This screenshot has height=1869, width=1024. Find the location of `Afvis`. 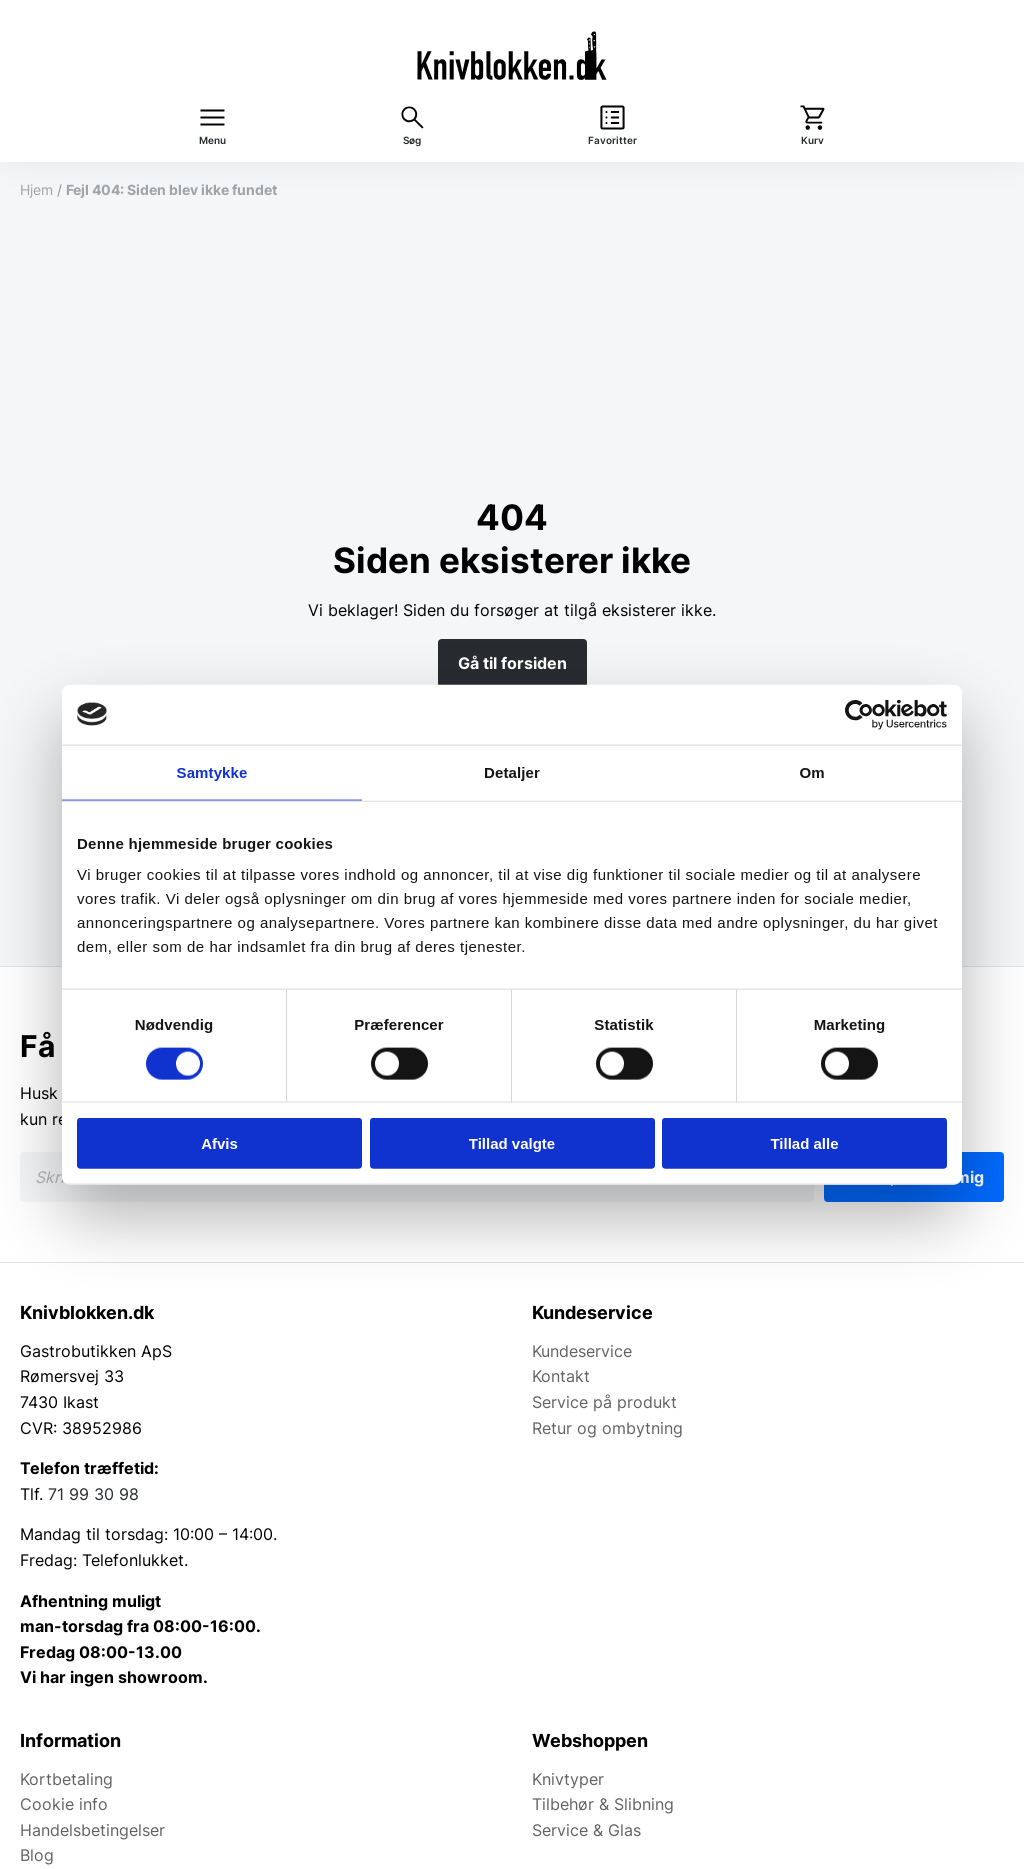

Afvis is located at coordinates (219, 1143).